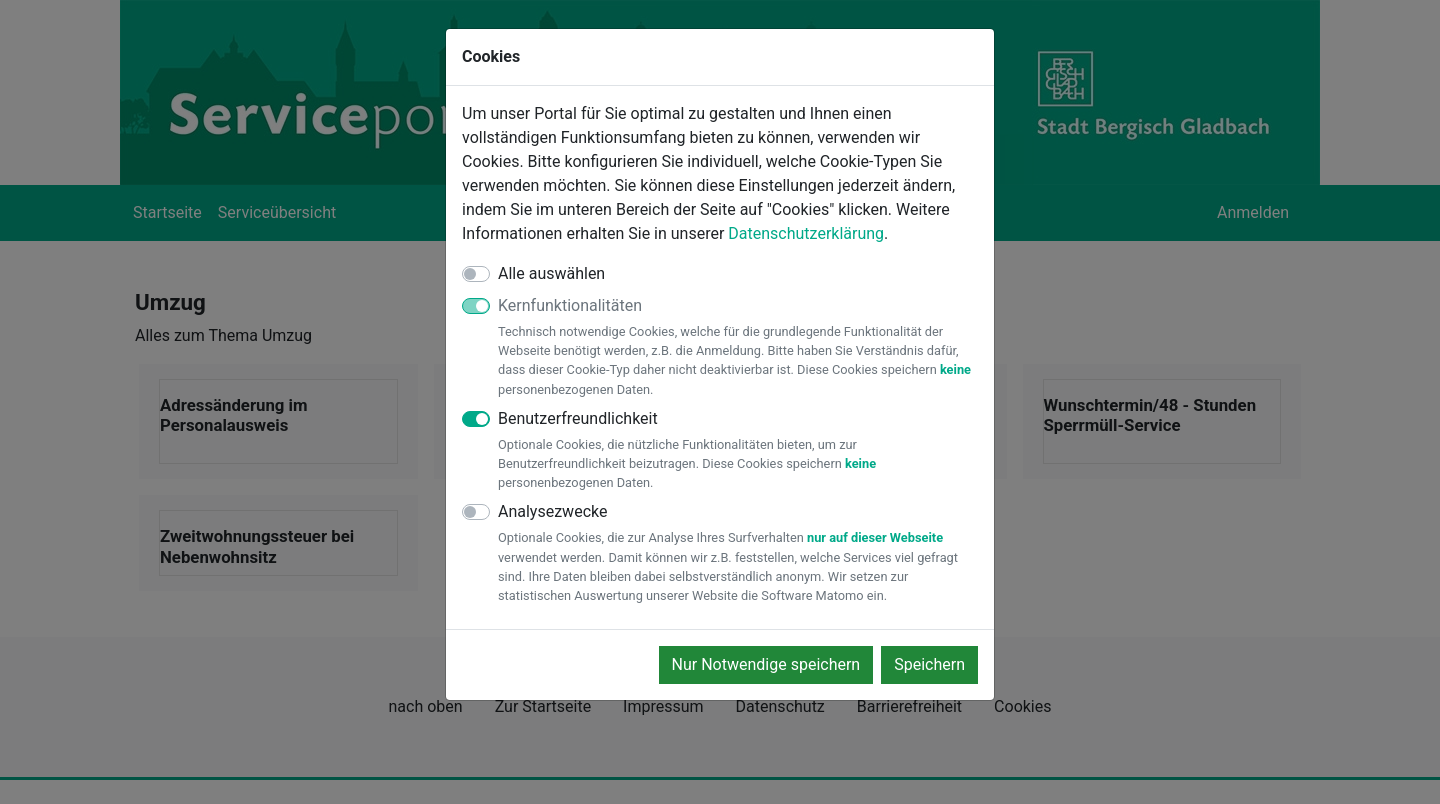  What do you see at coordinates (929, 664) in the screenshot?
I see `Speichern` at bounding box center [929, 664].